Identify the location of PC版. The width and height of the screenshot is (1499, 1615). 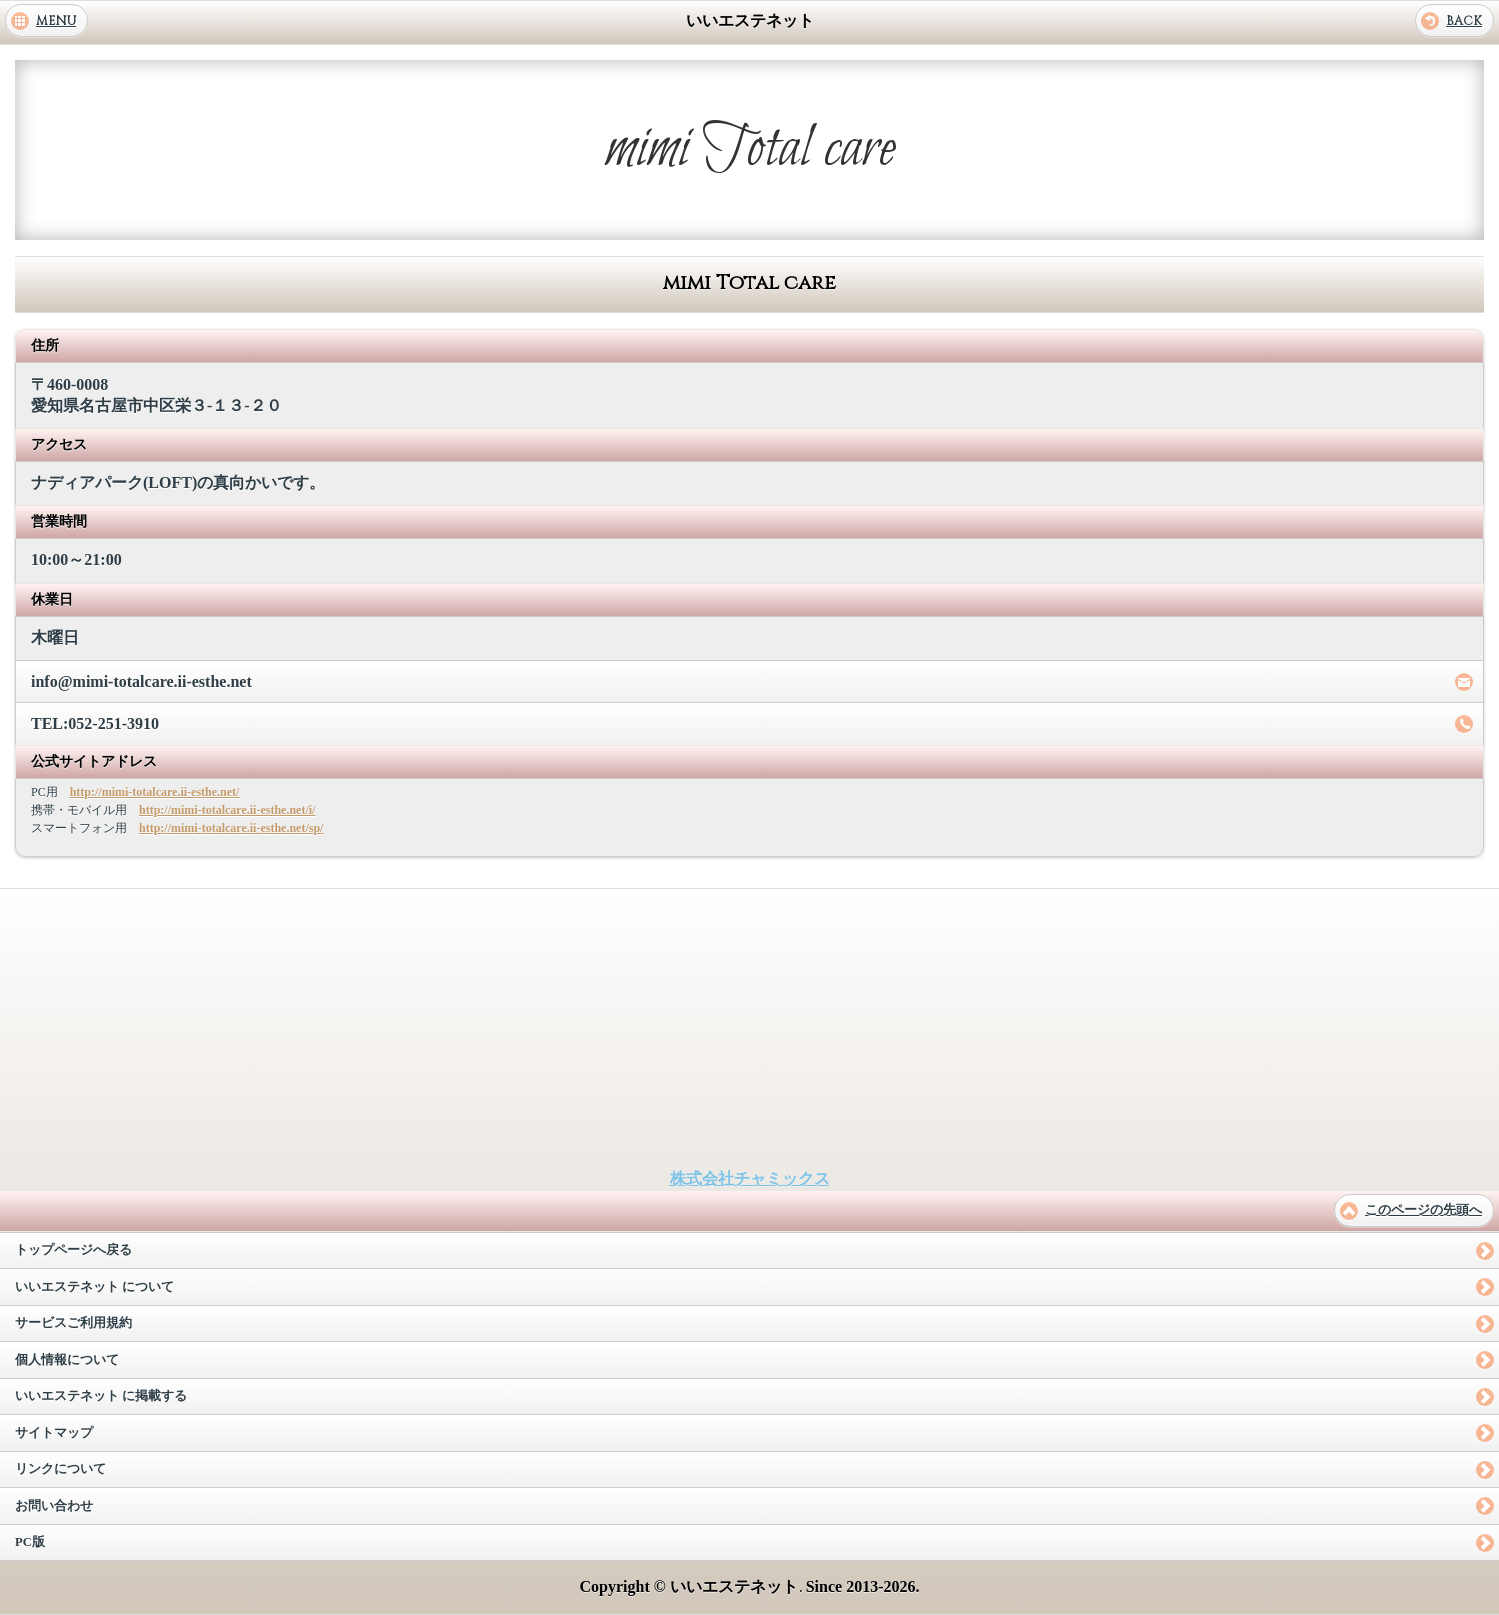
(30, 1542).